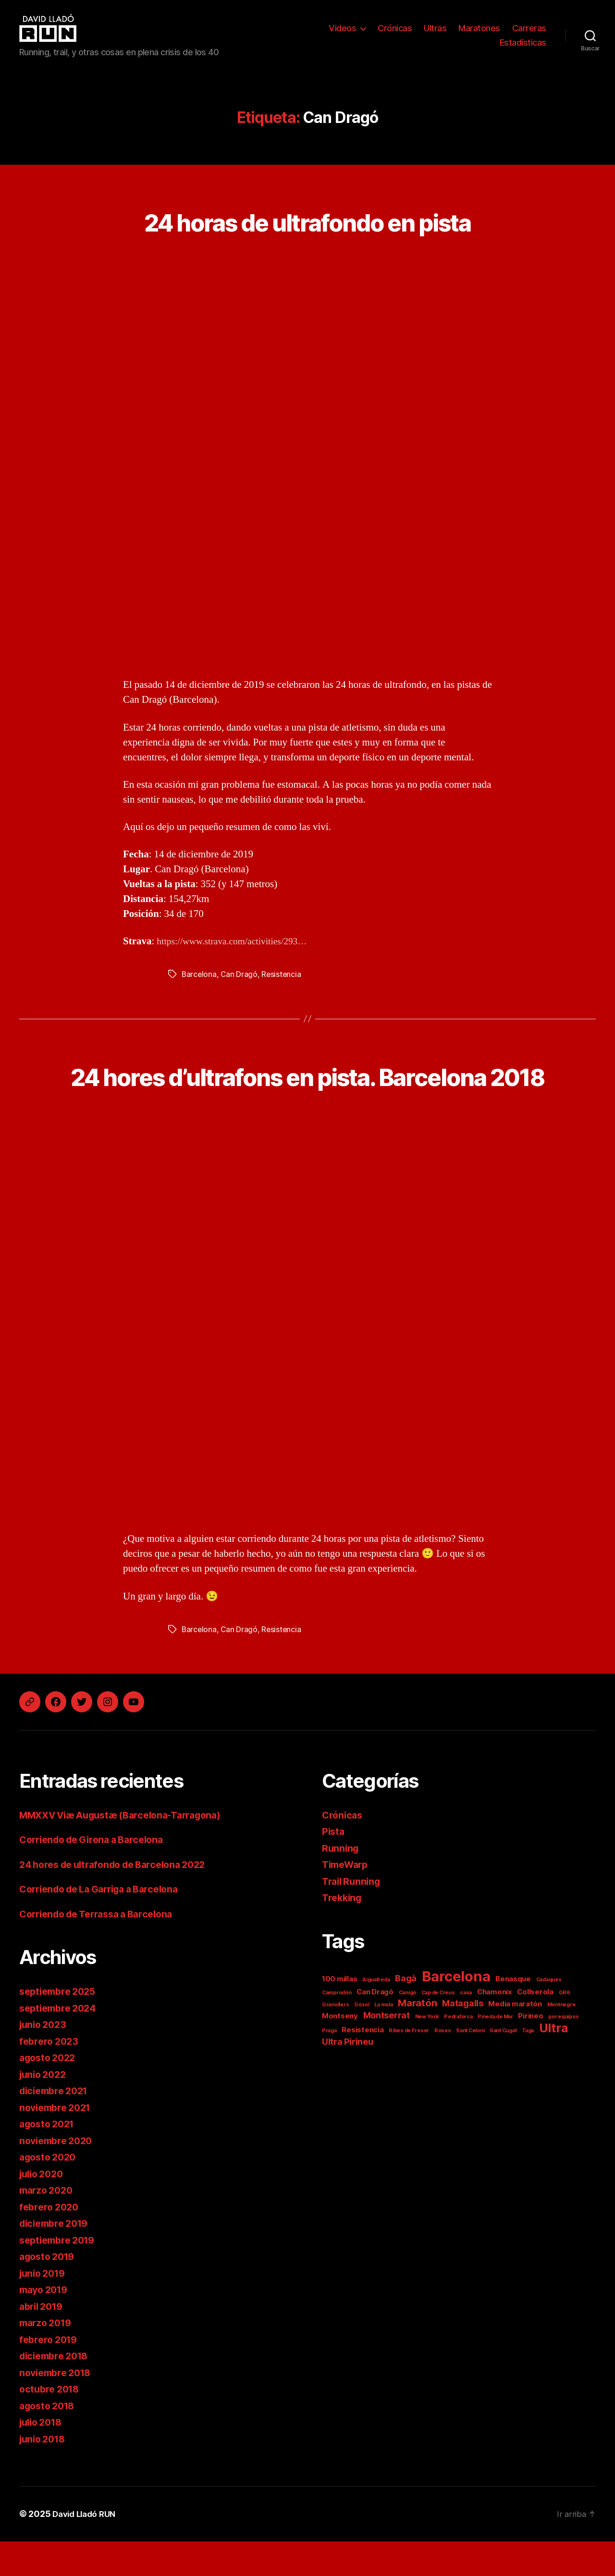 Image resolution: width=615 pixels, height=2576 pixels. What do you see at coordinates (435, 28) in the screenshot?
I see `Ultras` at bounding box center [435, 28].